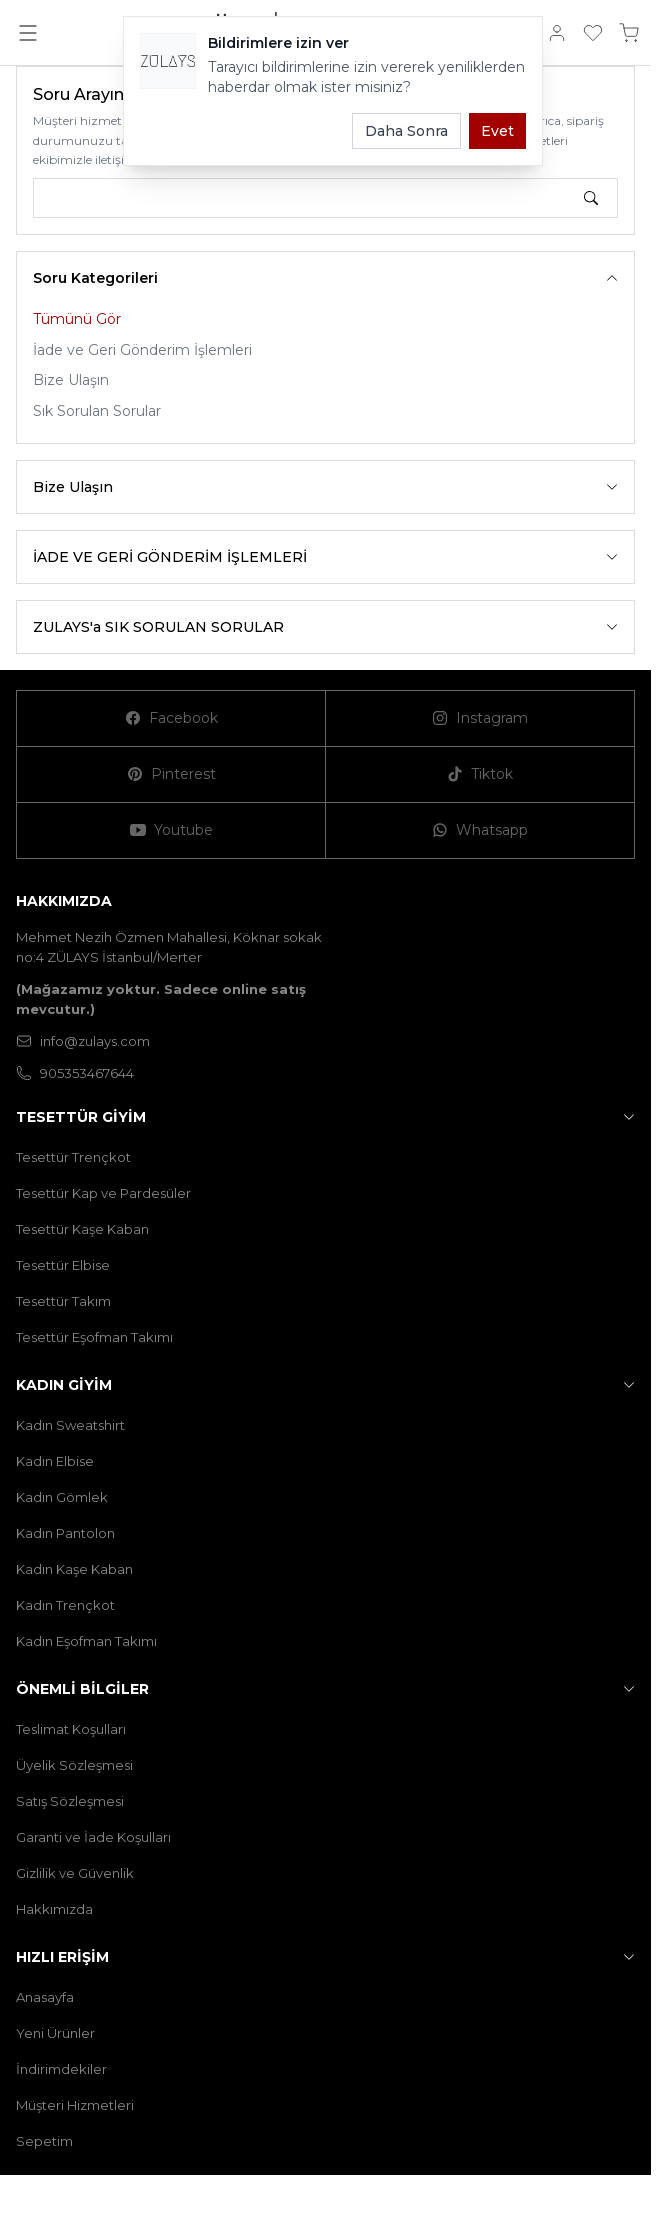  I want to click on Kadın Pantolon, so click(65, 1533).